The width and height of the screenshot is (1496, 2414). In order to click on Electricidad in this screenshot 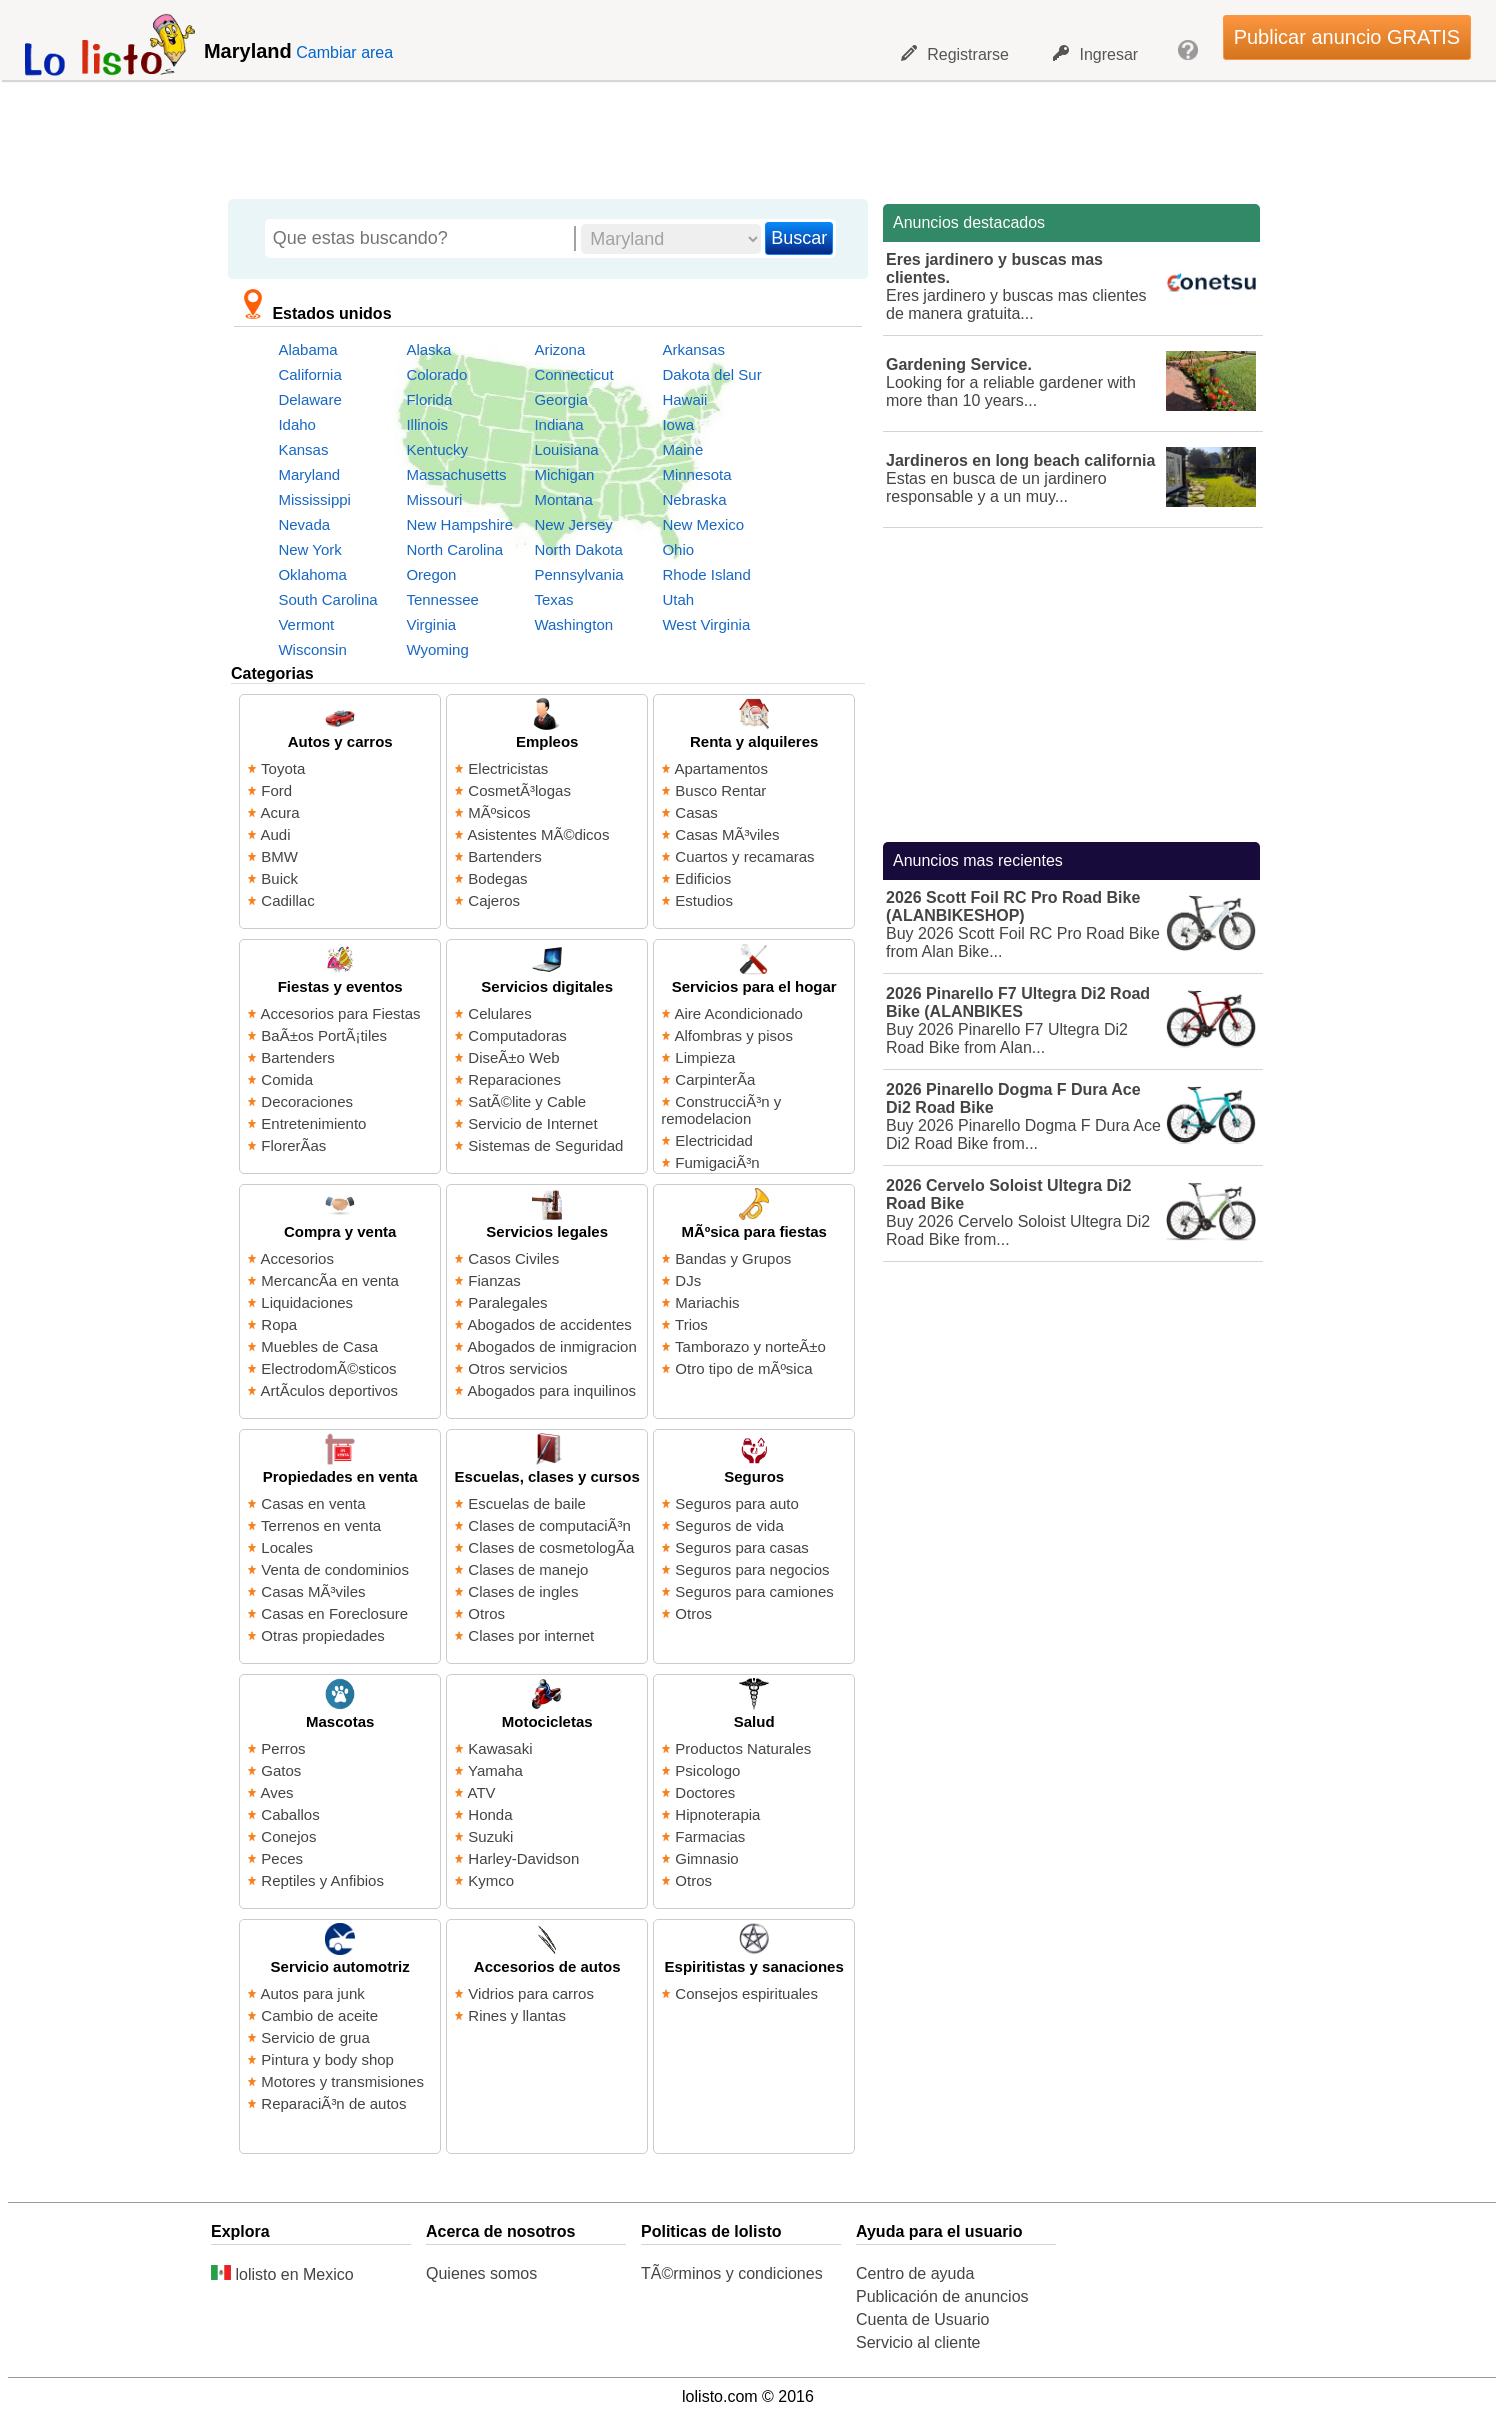, I will do `click(714, 1140)`.